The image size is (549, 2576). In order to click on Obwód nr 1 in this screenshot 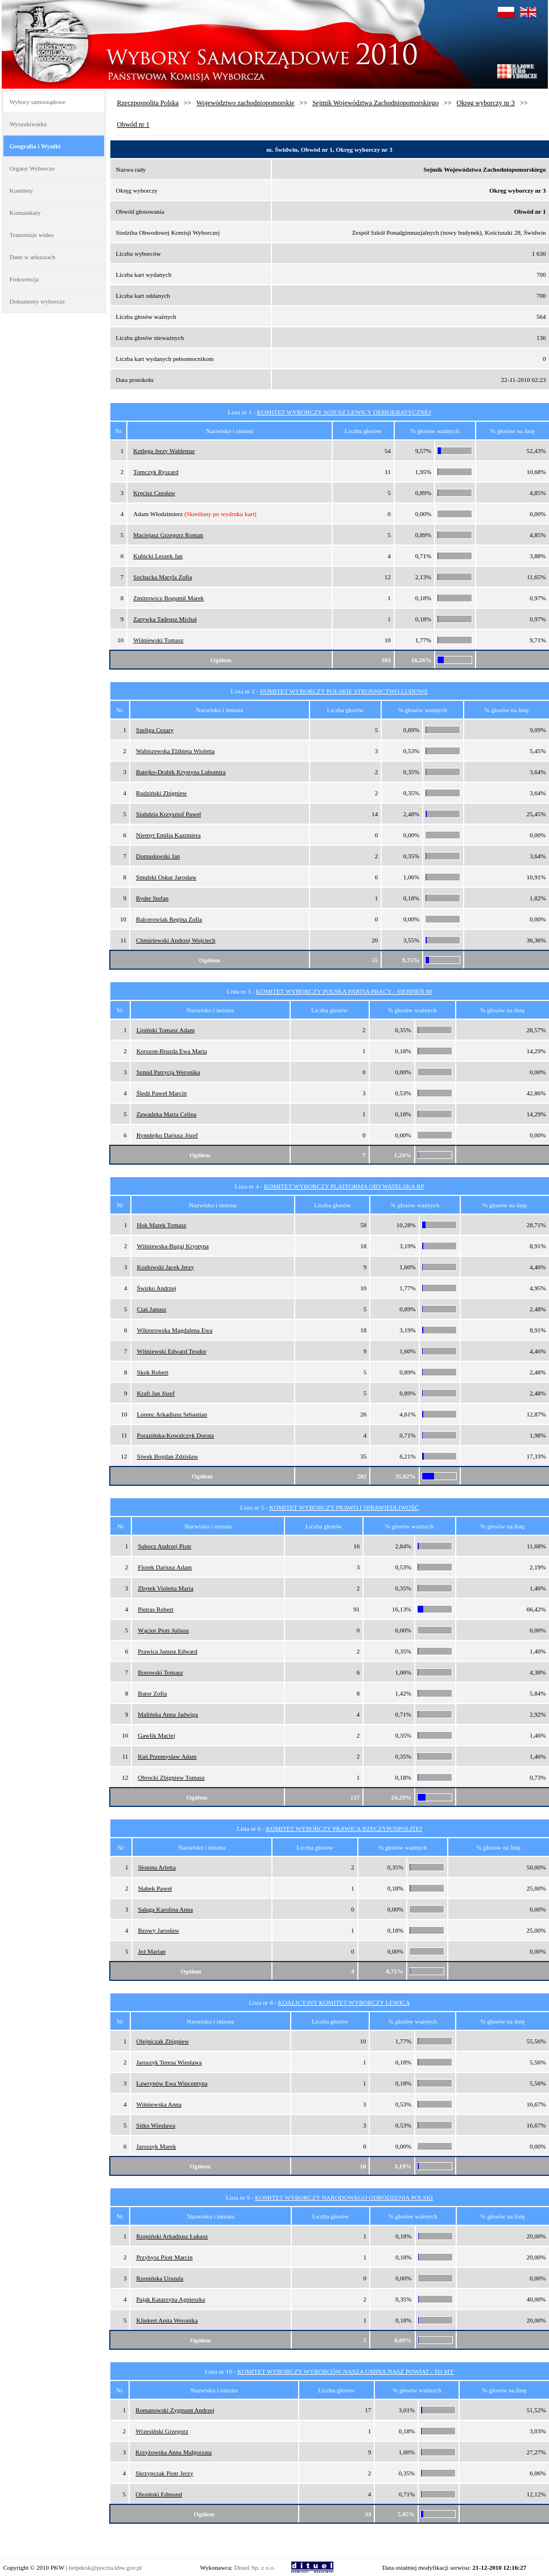, I will do `click(133, 124)`.